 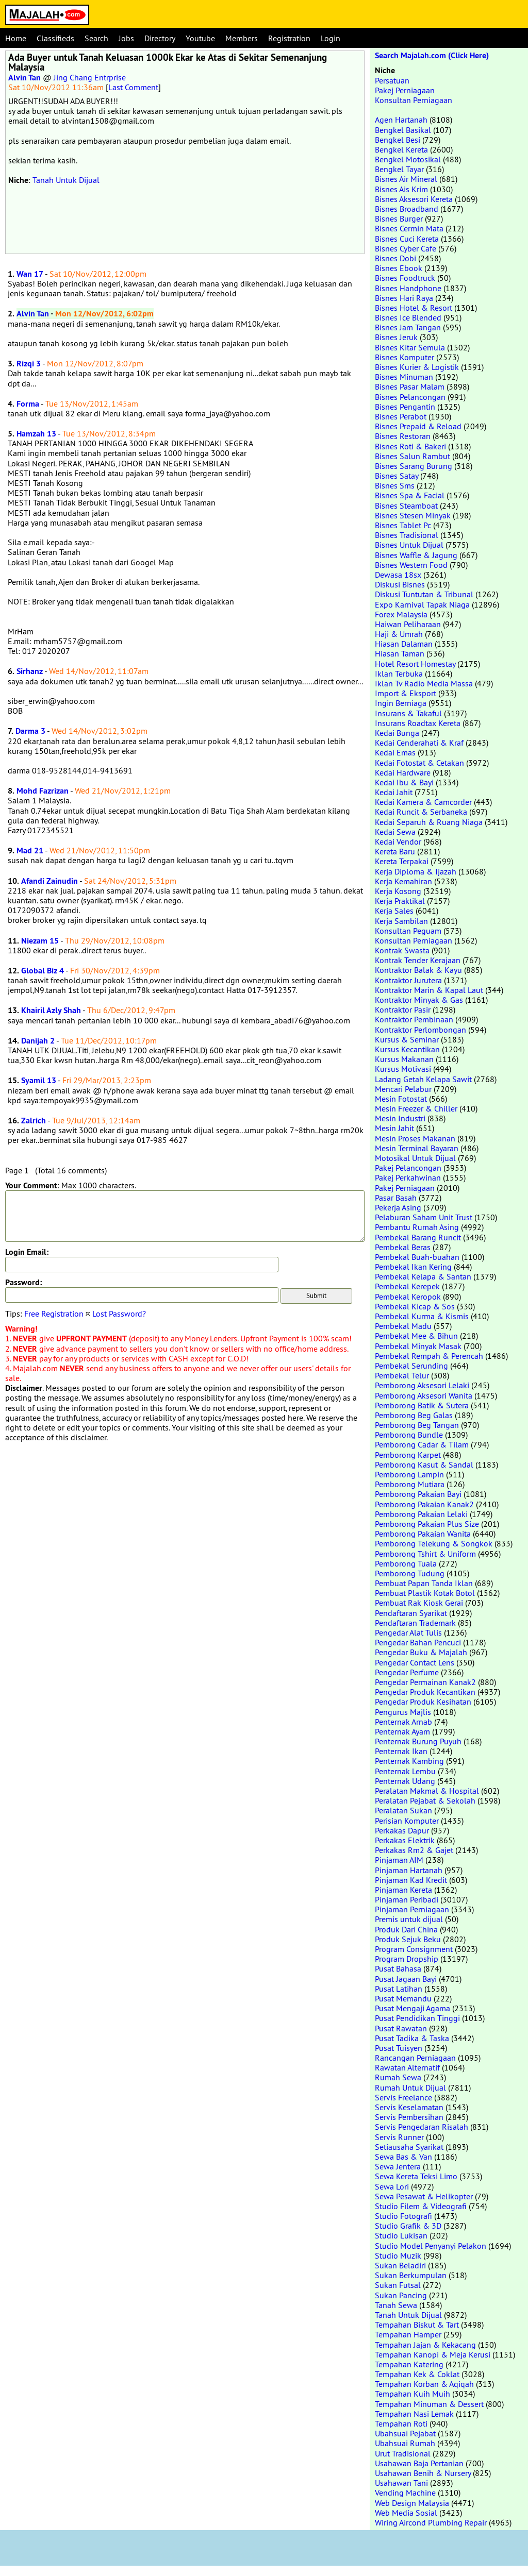 What do you see at coordinates (408, 288) in the screenshot?
I see `Bisnes Handphone` at bounding box center [408, 288].